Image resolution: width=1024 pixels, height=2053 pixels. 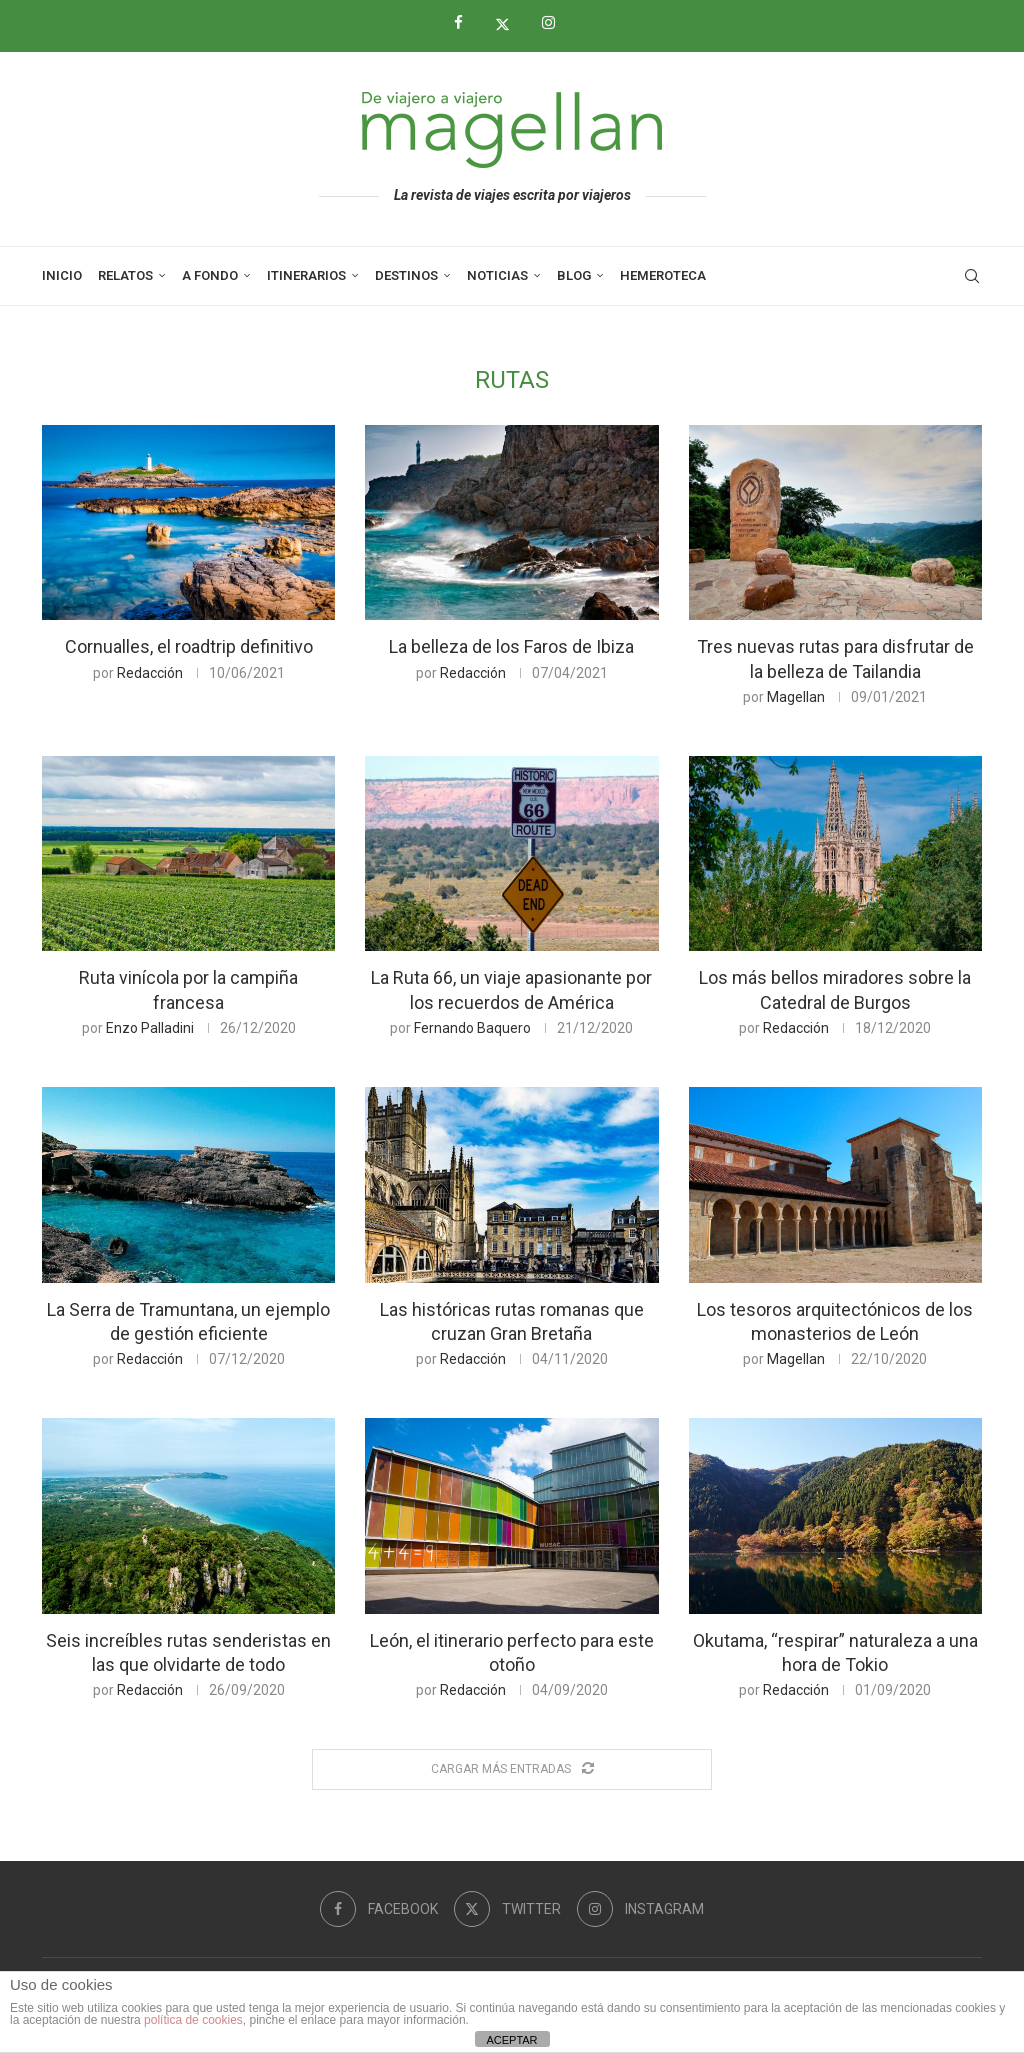 I want to click on A Fondo, so click(x=210, y=275).